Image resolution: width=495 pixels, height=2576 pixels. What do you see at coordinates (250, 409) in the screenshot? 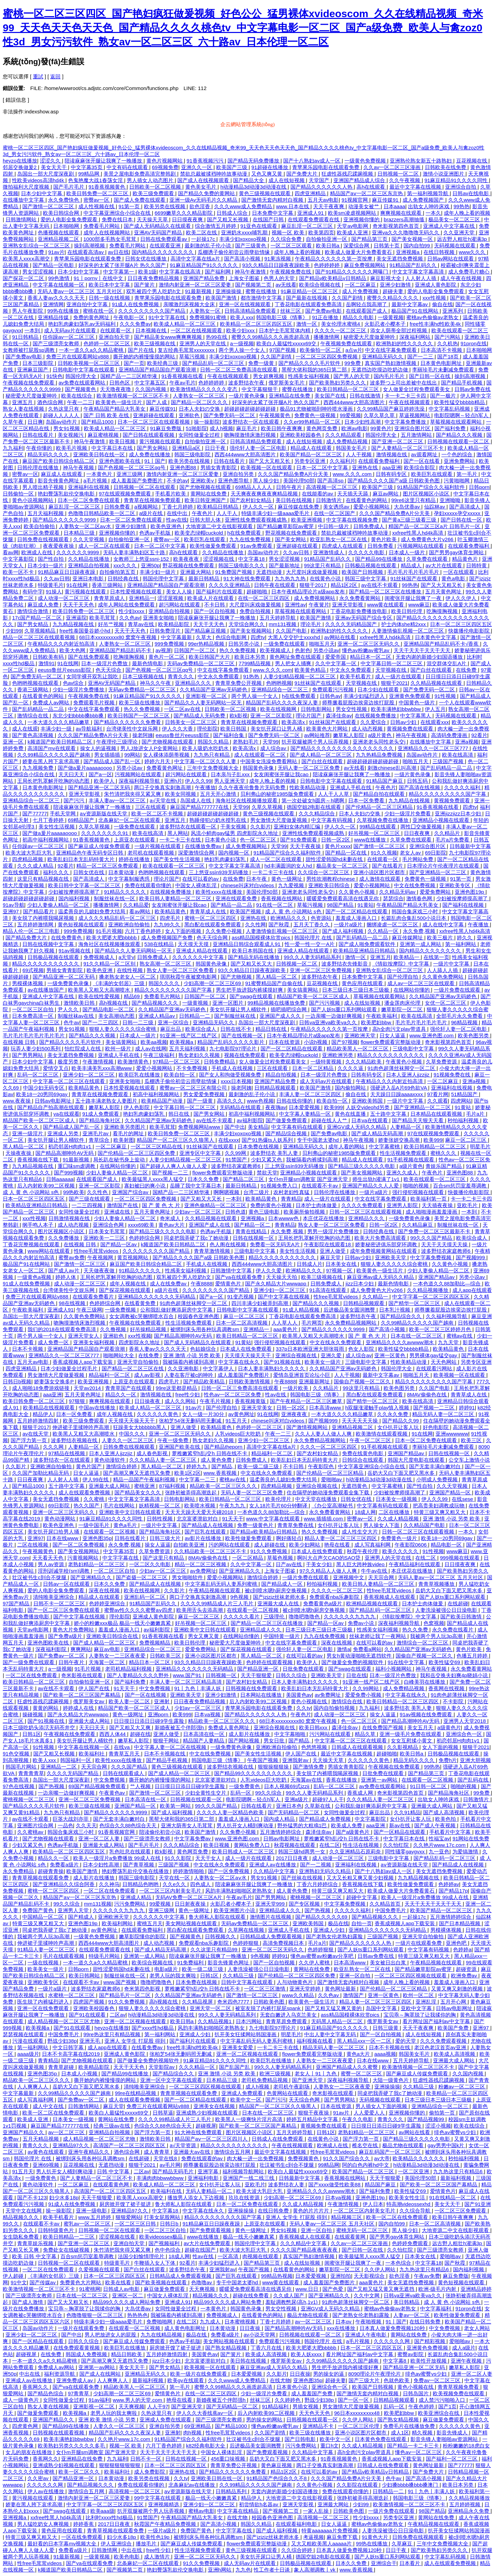
I see `超碰超碰超碰超碰超碰` at bounding box center [250, 409].